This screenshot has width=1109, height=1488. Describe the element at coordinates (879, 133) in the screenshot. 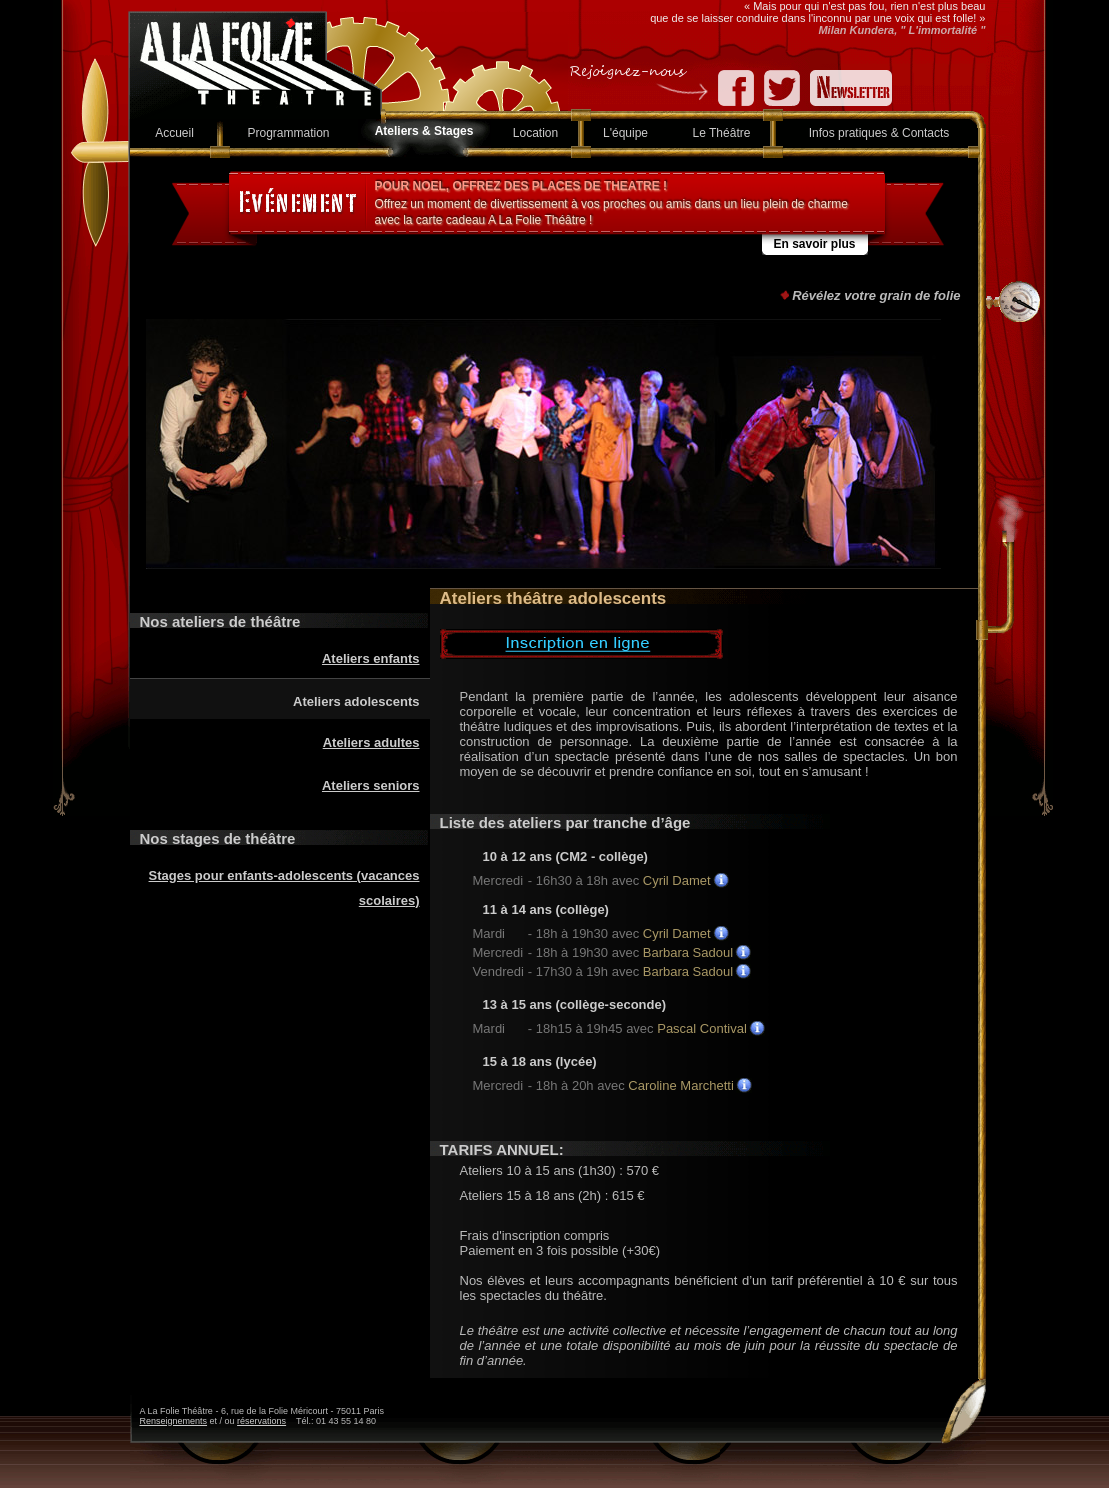

I see `Infos pratiques & Contacts` at that location.